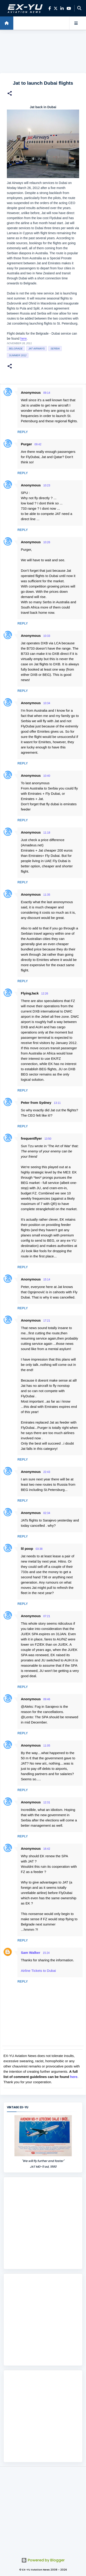 The image size is (86, 2576). What do you see at coordinates (47, 1138) in the screenshot?
I see `13:50` at bounding box center [47, 1138].